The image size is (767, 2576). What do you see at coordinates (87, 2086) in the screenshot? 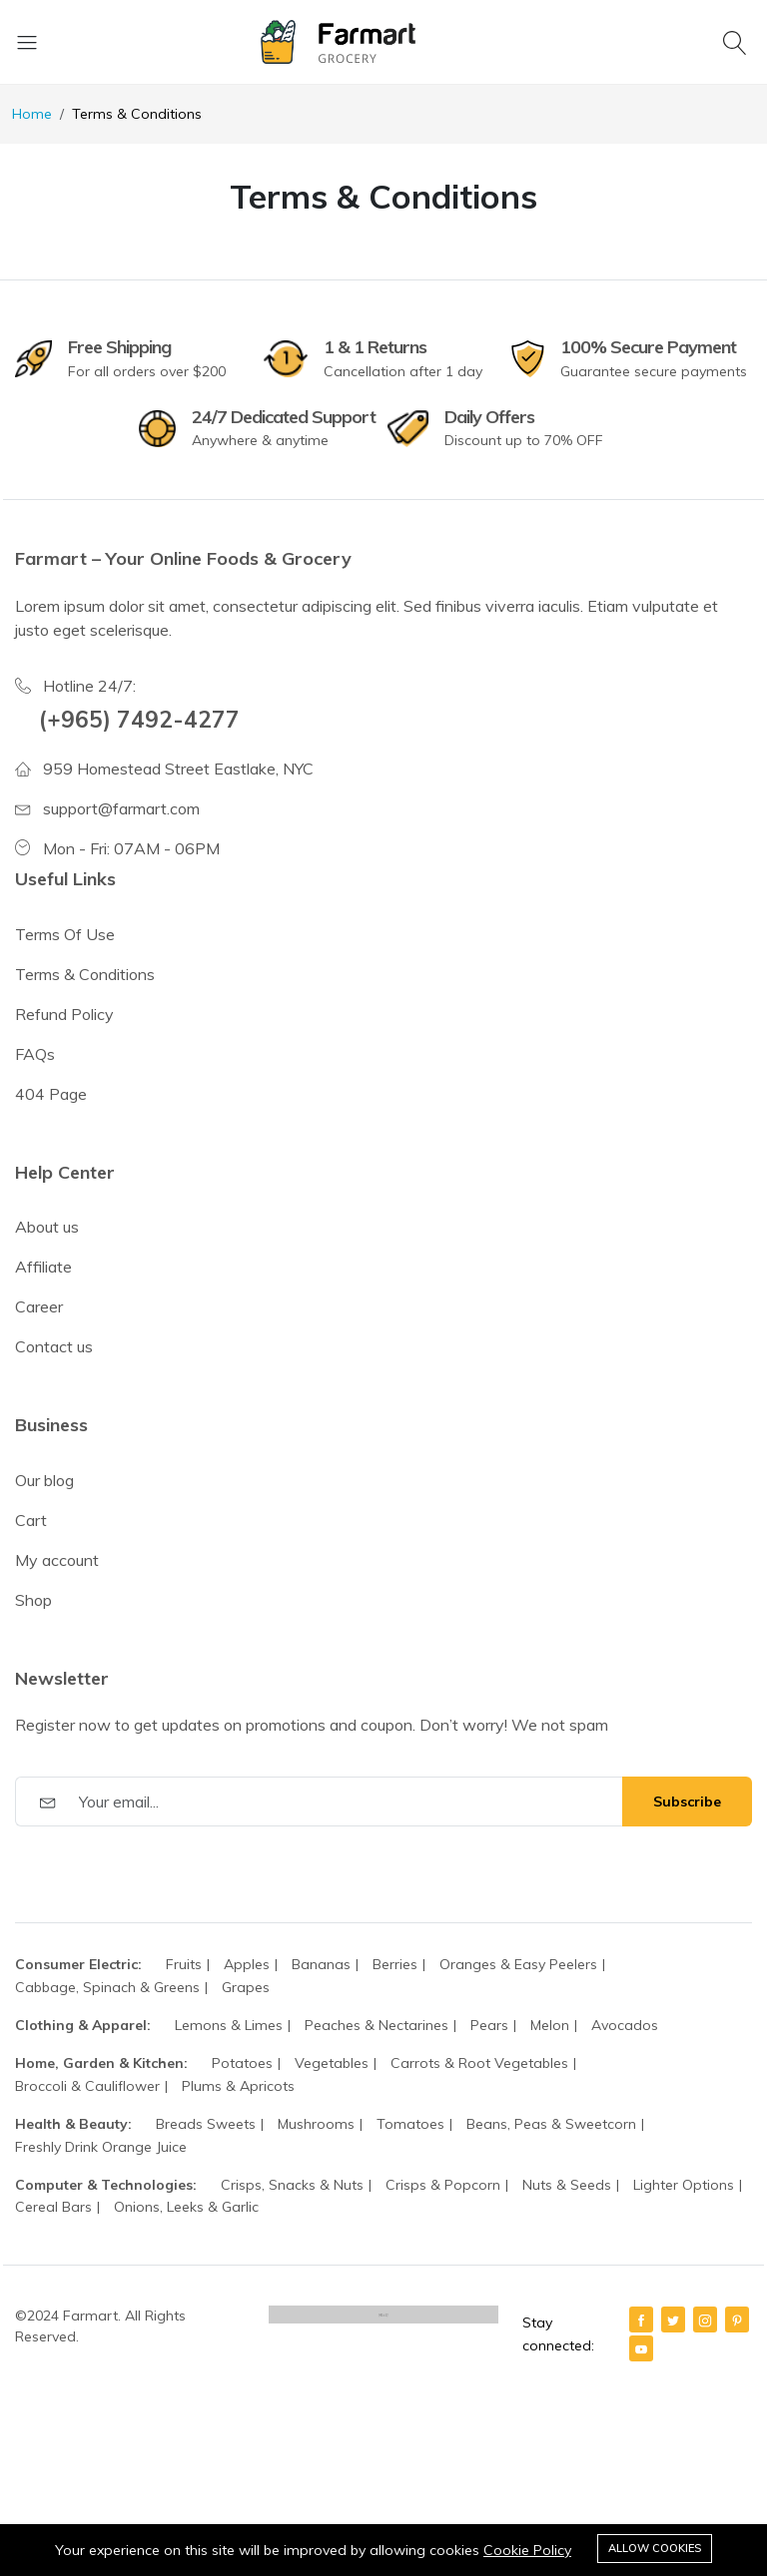
I see `Broccoli & Cauliflower` at bounding box center [87, 2086].